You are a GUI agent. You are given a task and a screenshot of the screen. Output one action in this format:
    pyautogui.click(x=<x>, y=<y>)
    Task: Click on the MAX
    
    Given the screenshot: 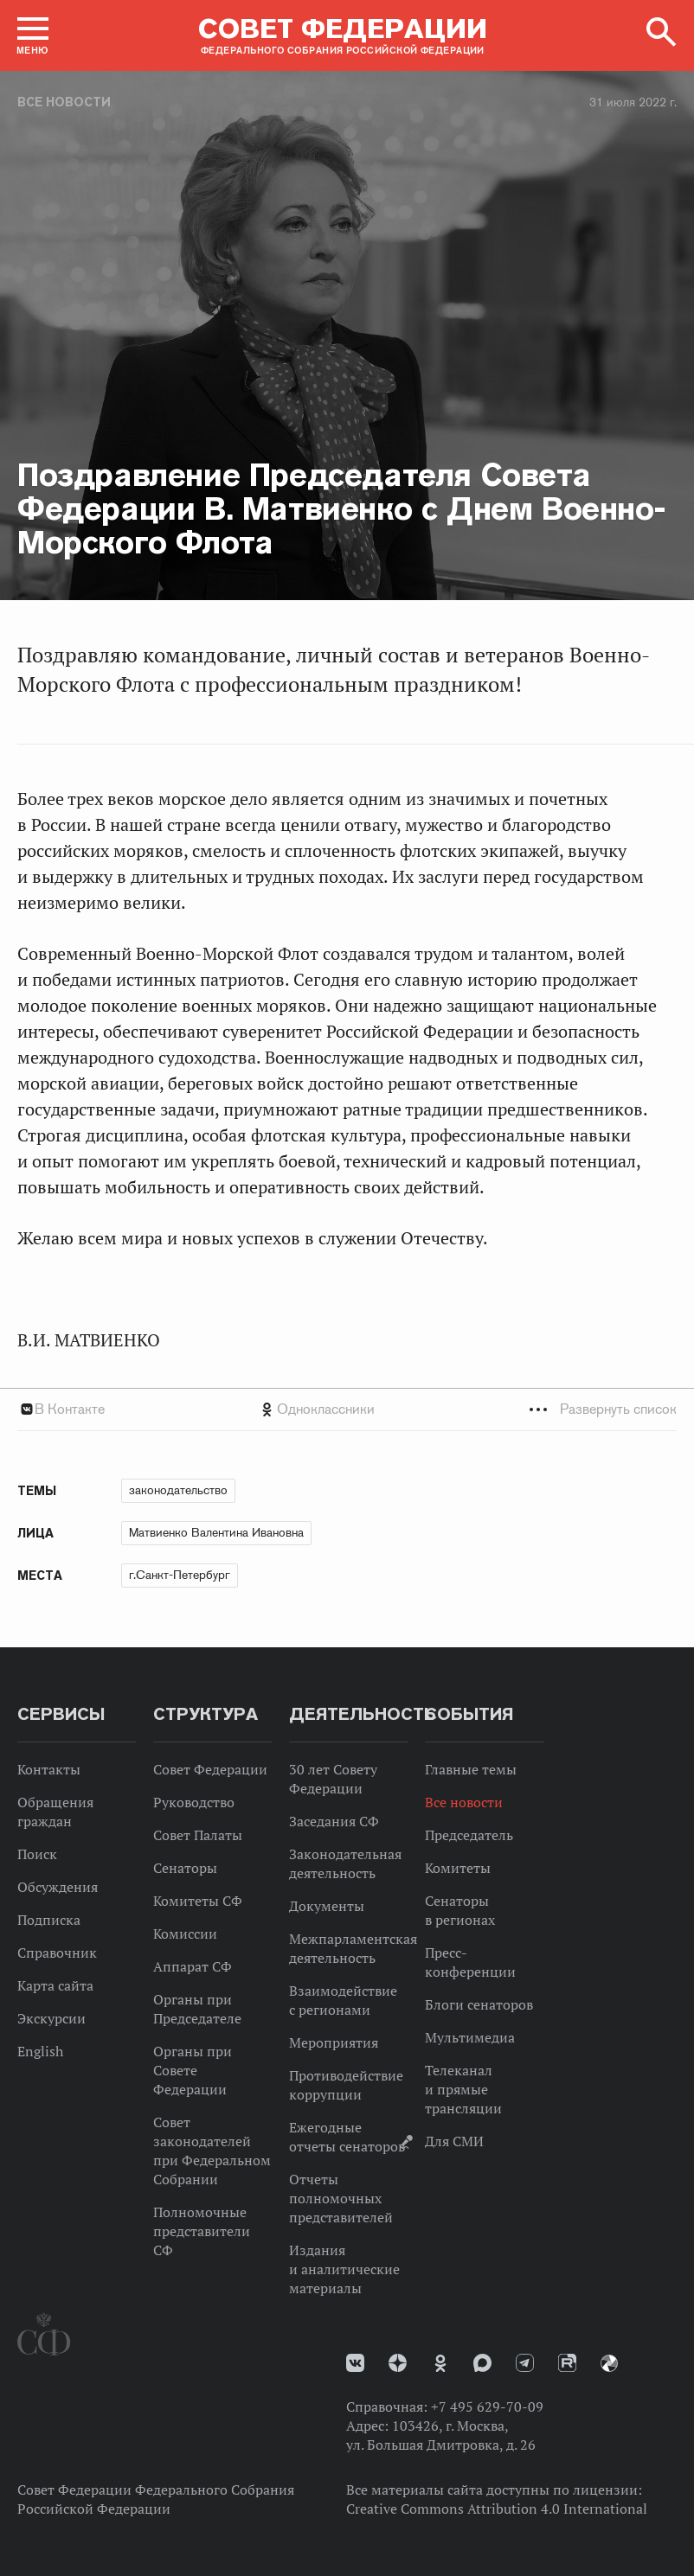 What is the action you would take?
    pyautogui.click(x=482, y=2363)
    